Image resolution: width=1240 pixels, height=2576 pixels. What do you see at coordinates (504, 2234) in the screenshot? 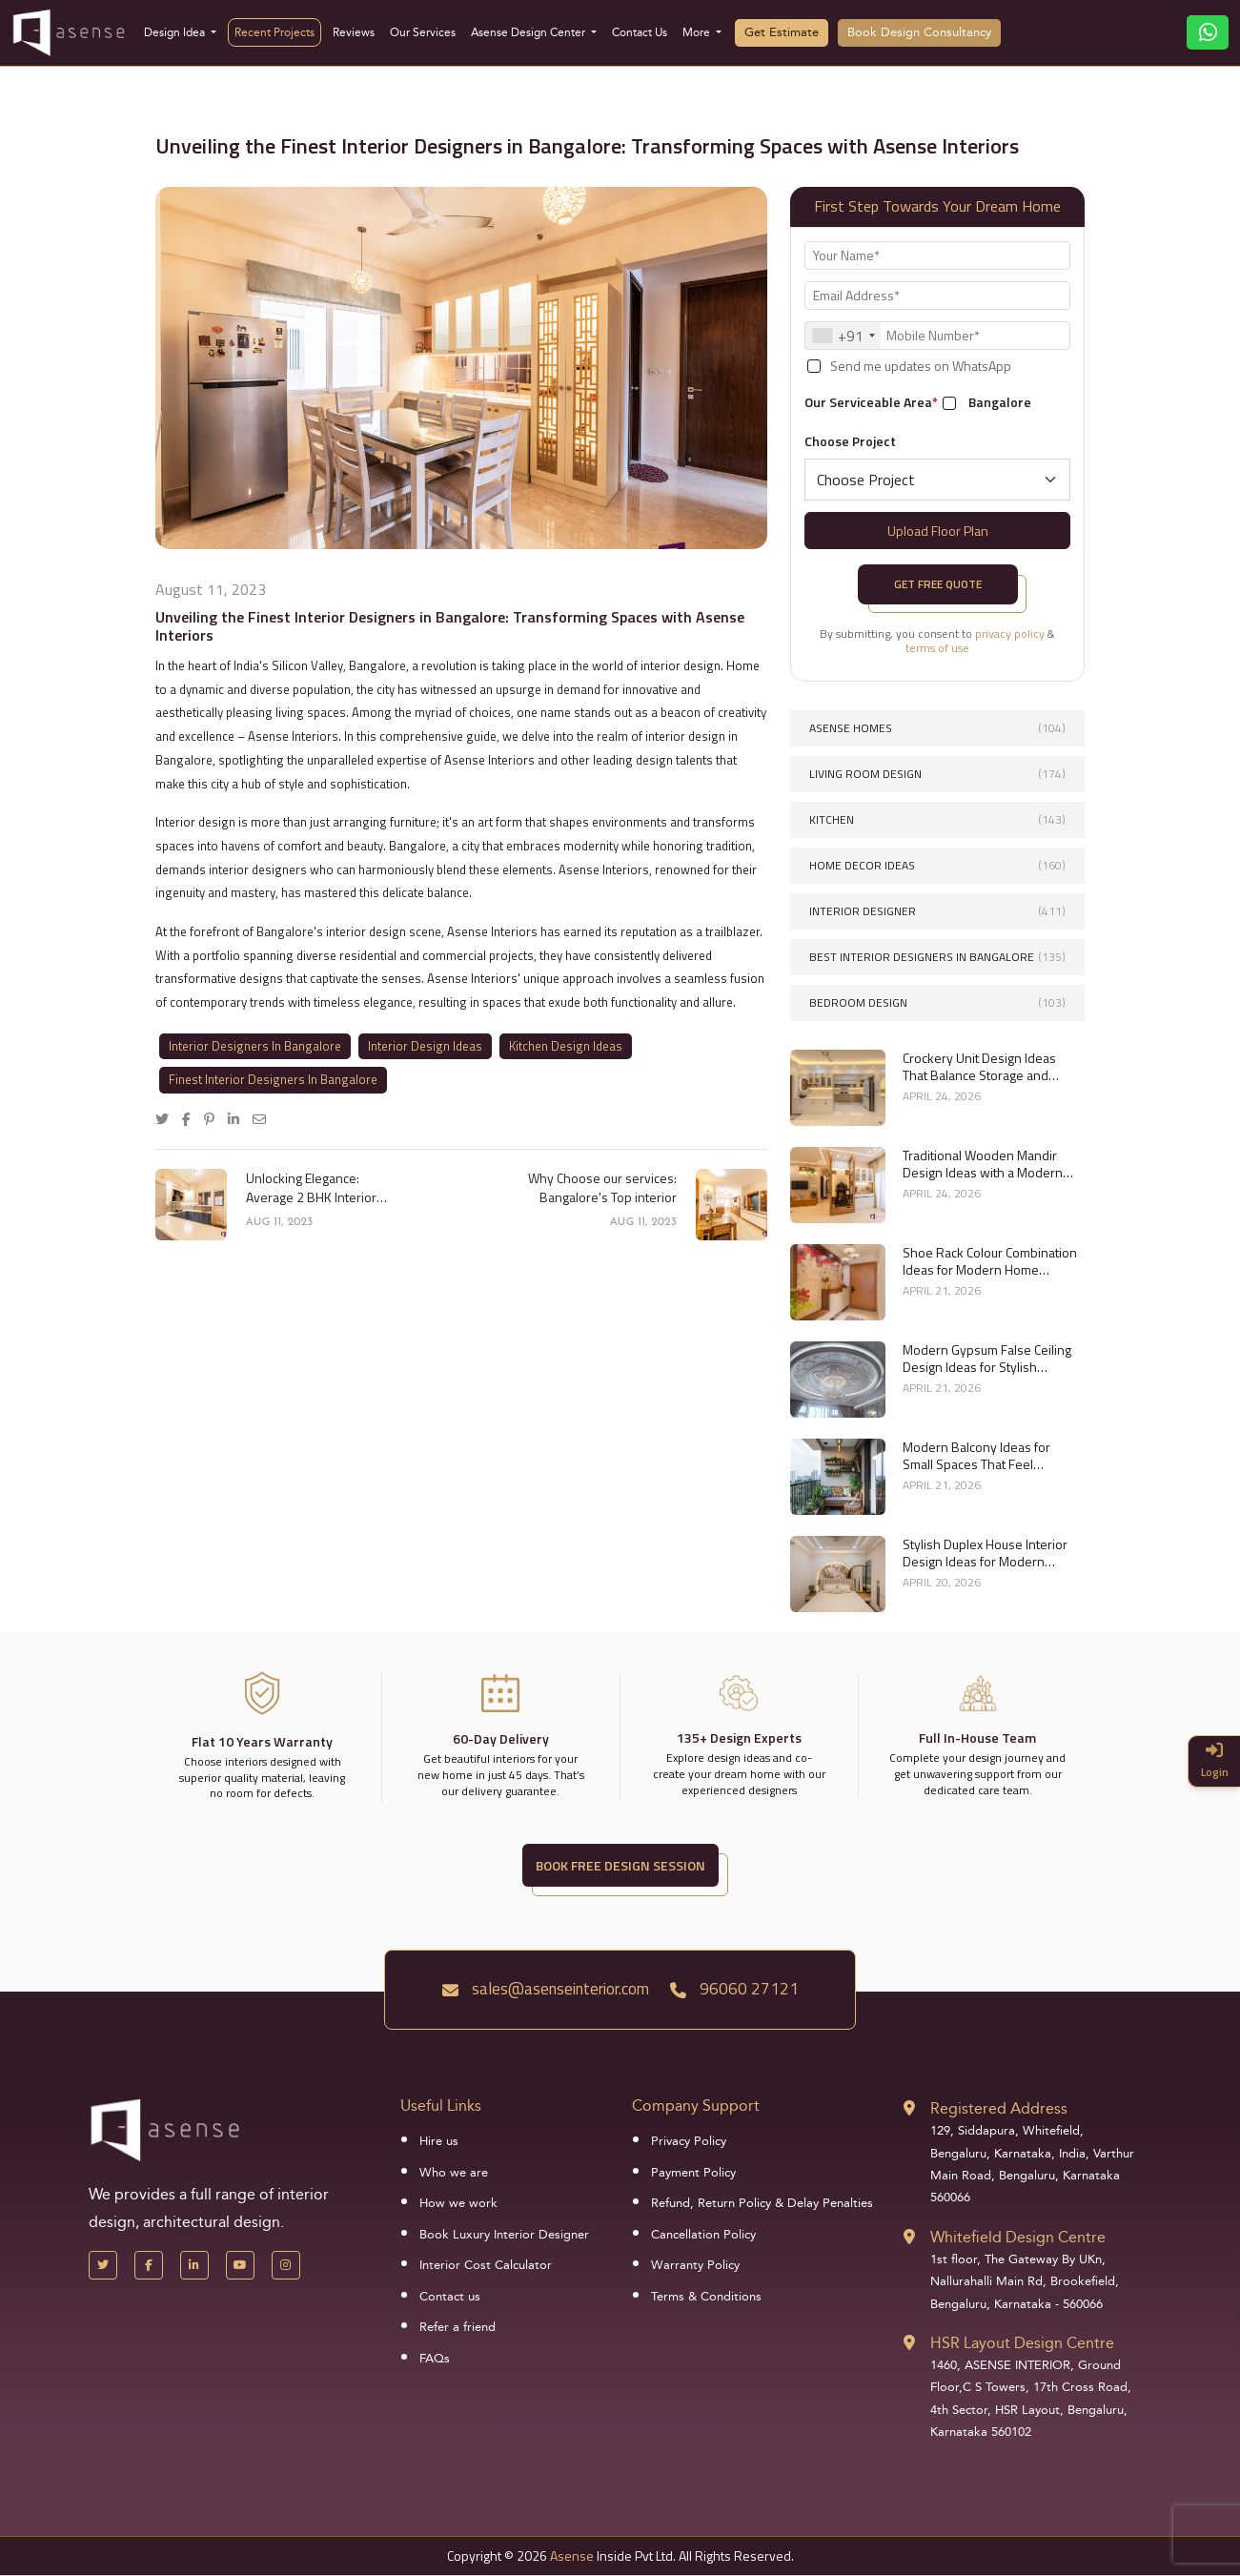
I see `Book Luxury Interior Designer` at bounding box center [504, 2234].